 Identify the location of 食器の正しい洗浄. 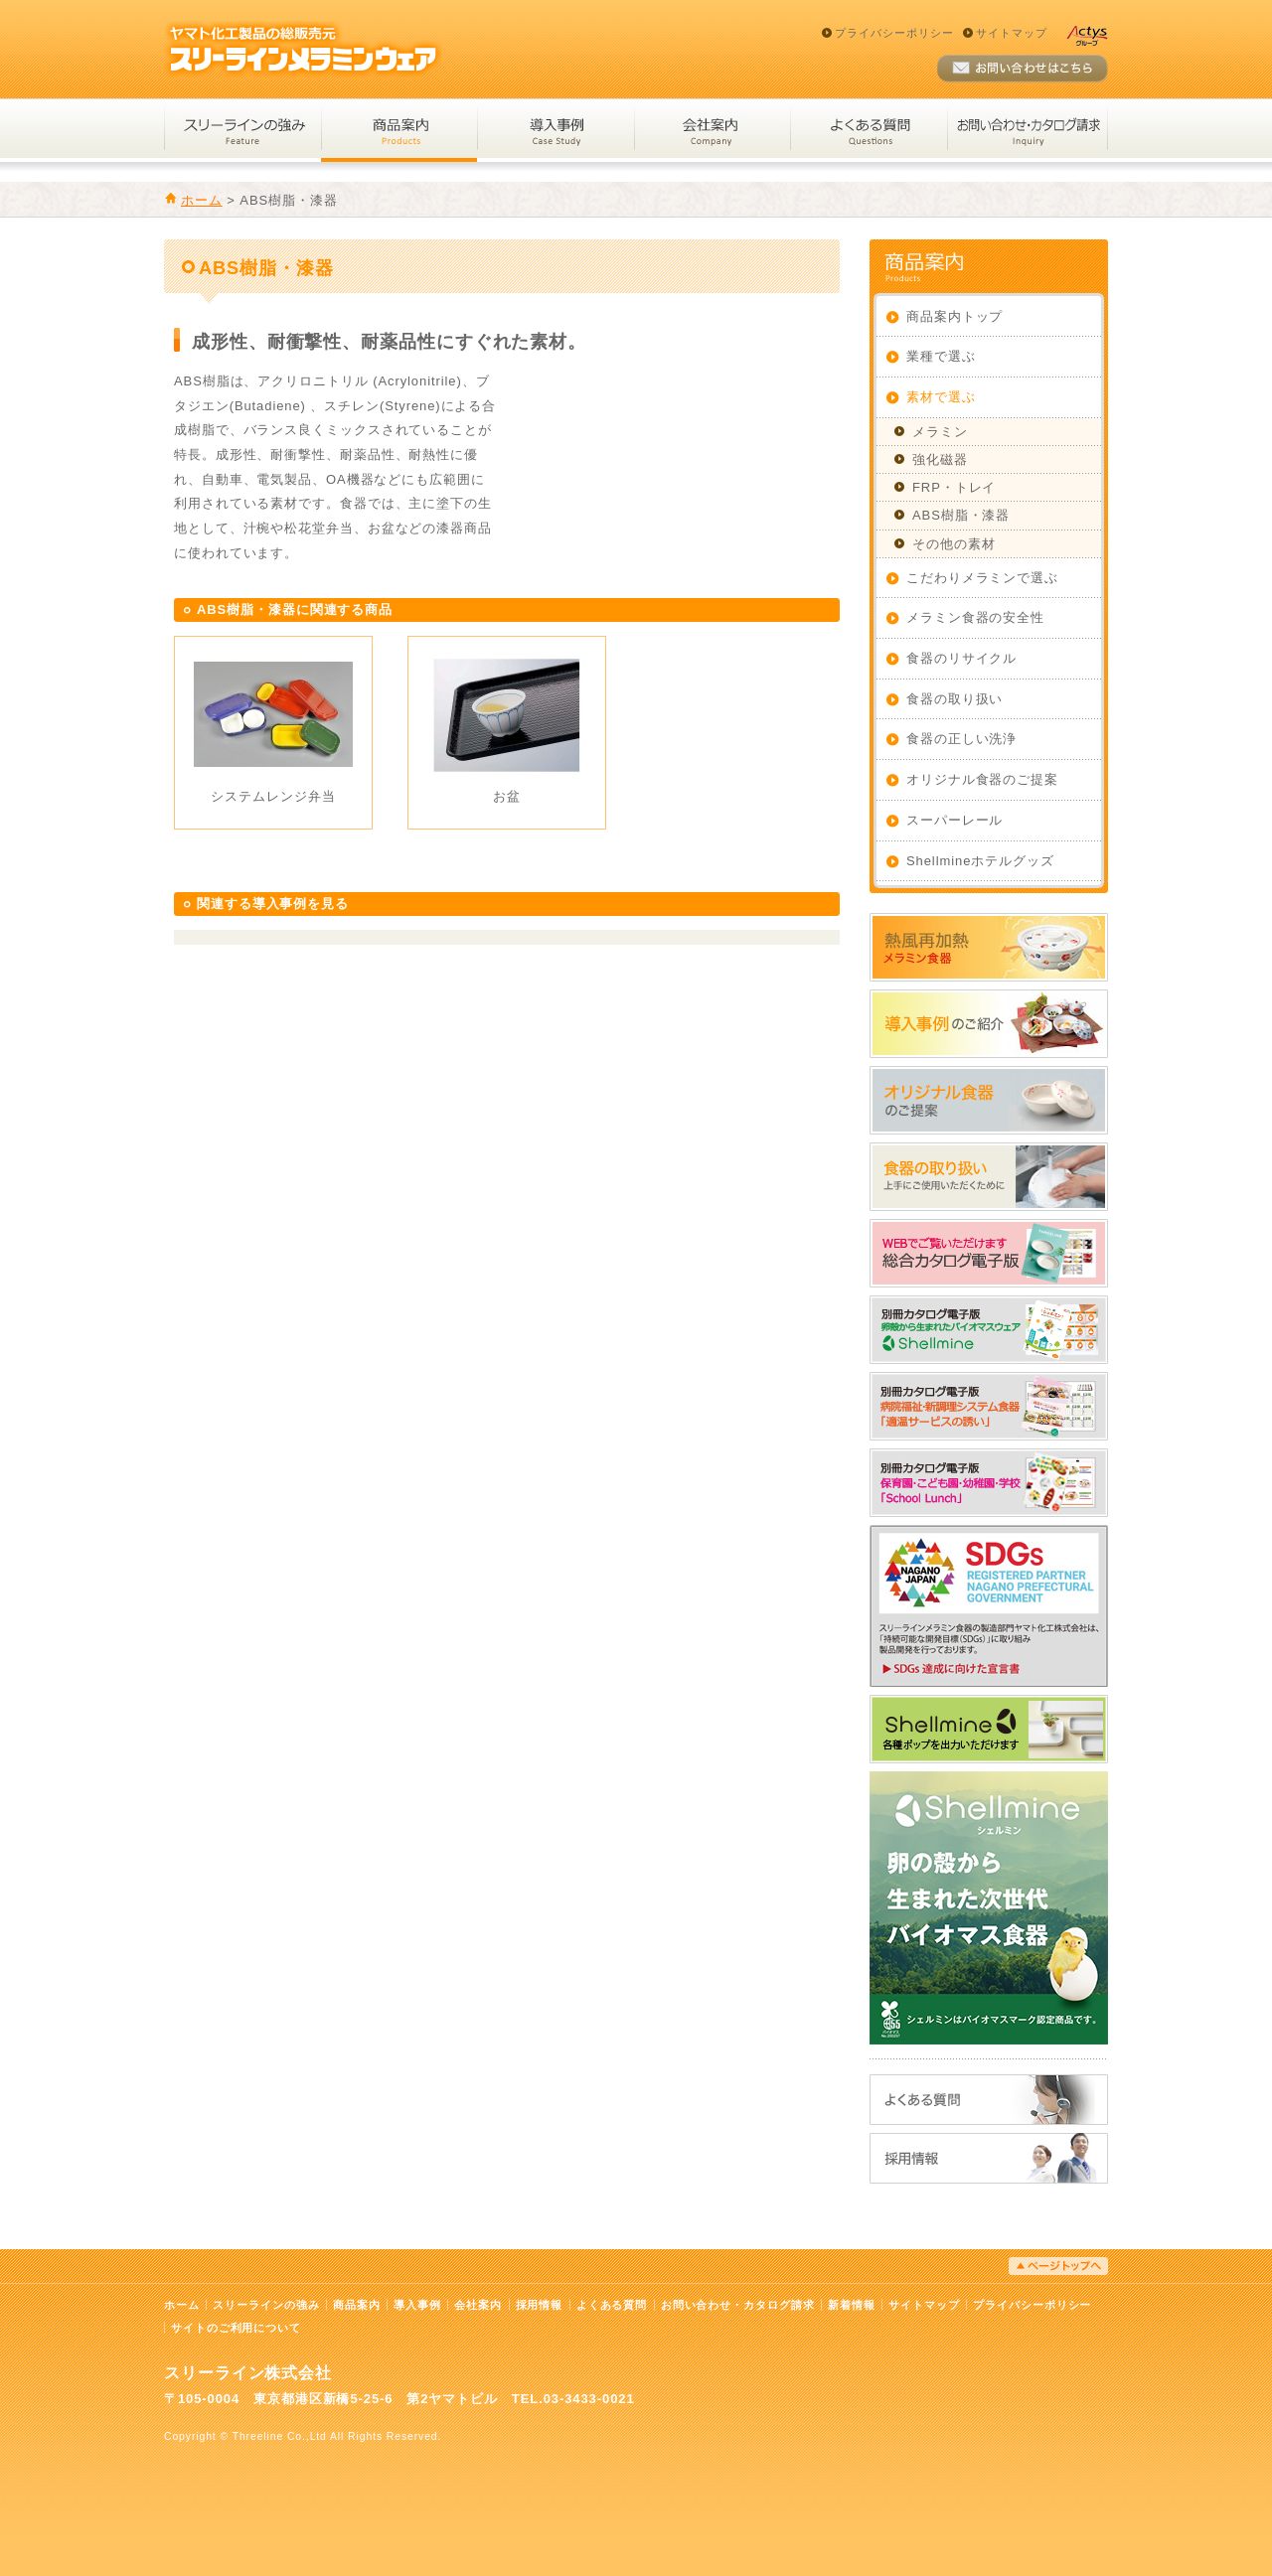
(961, 738).